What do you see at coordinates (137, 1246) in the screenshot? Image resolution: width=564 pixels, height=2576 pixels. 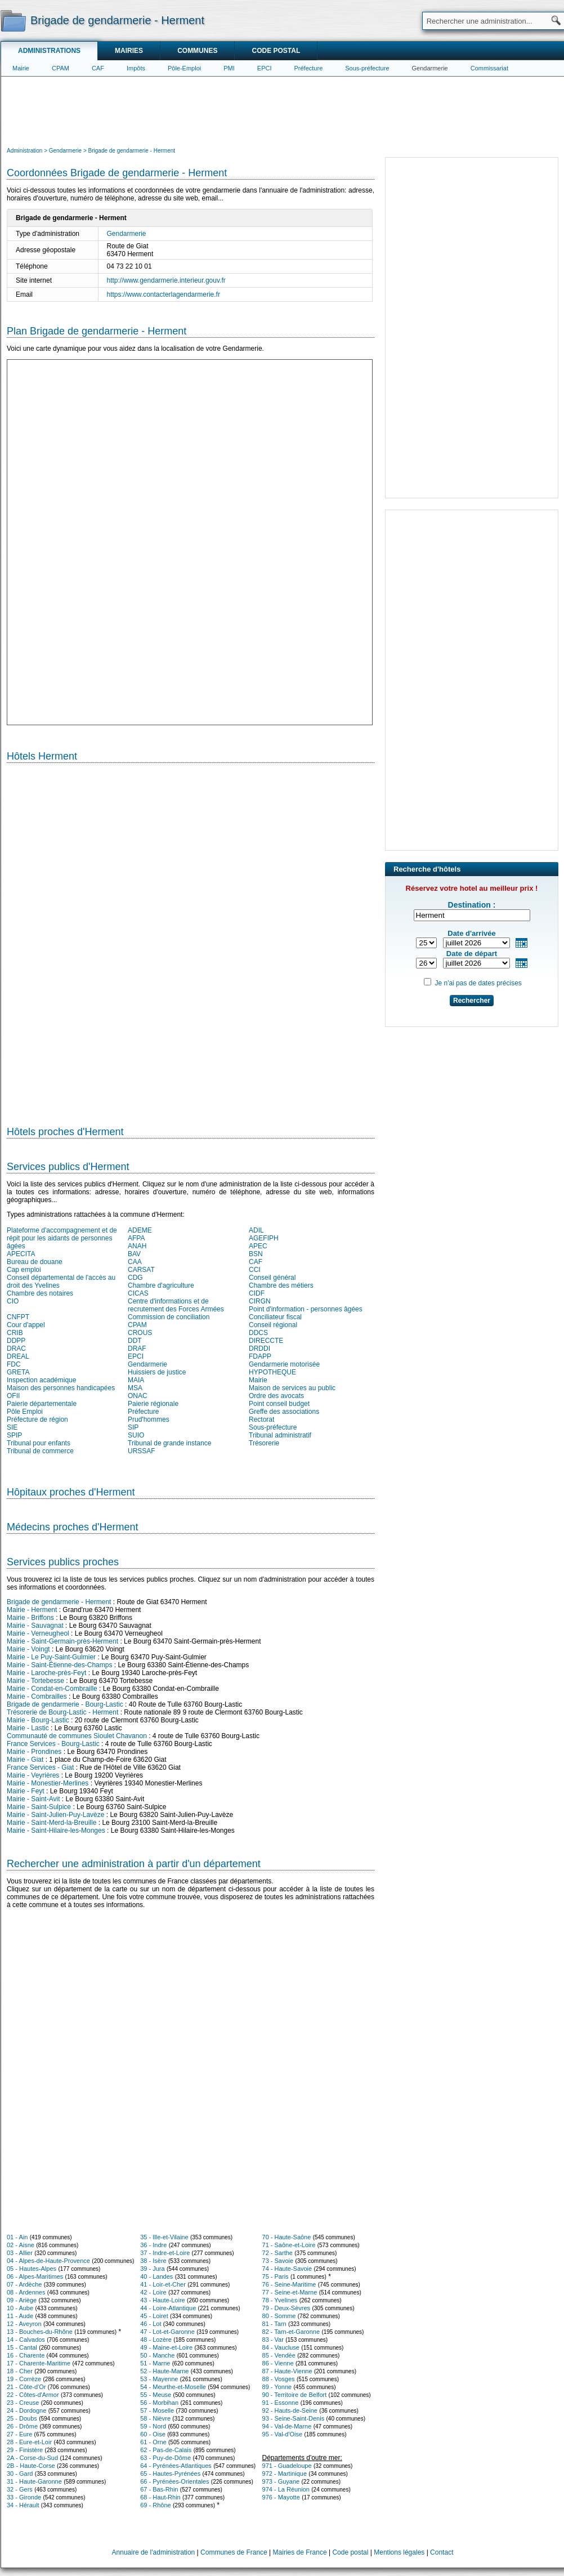 I see `ANAH` at bounding box center [137, 1246].